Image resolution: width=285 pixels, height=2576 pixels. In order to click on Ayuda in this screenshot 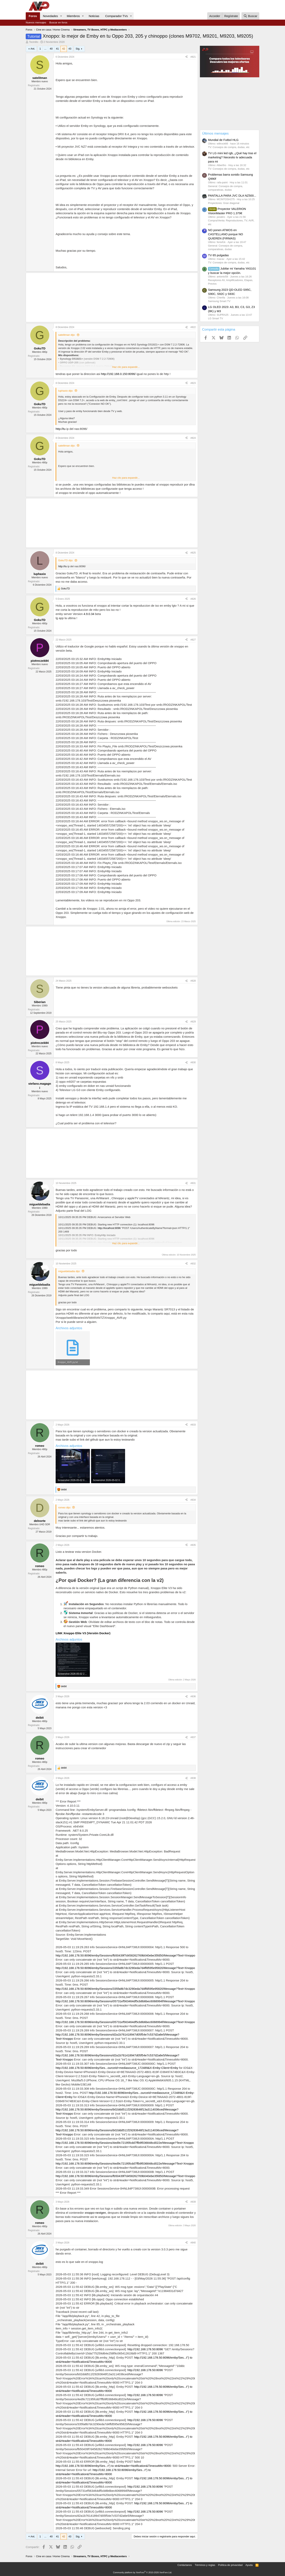, I will do `click(249, 2565)`.